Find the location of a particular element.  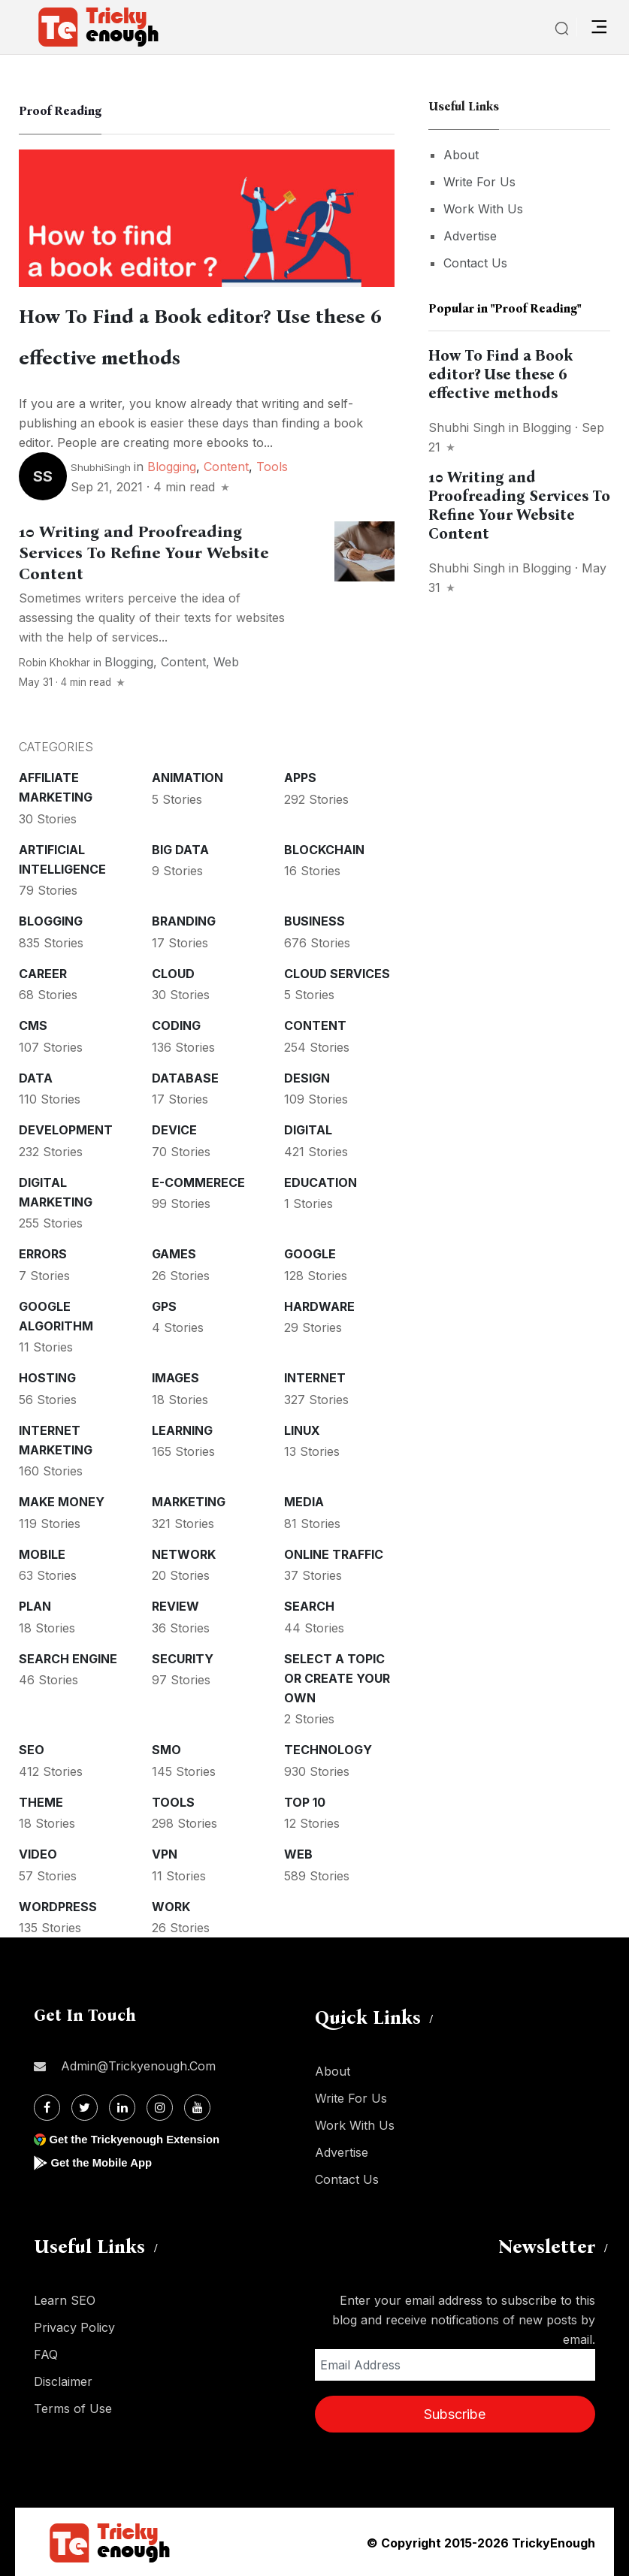

Errors is located at coordinates (43, 1252).